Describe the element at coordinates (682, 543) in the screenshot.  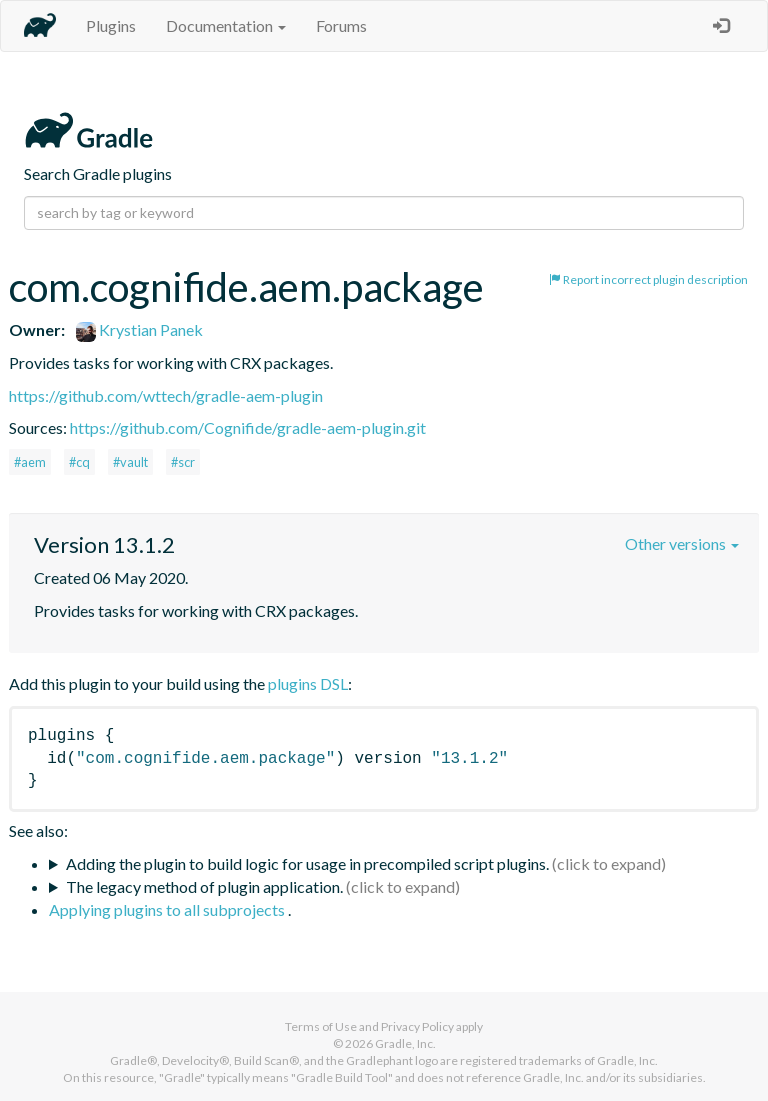
I see `Other versions` at that location.